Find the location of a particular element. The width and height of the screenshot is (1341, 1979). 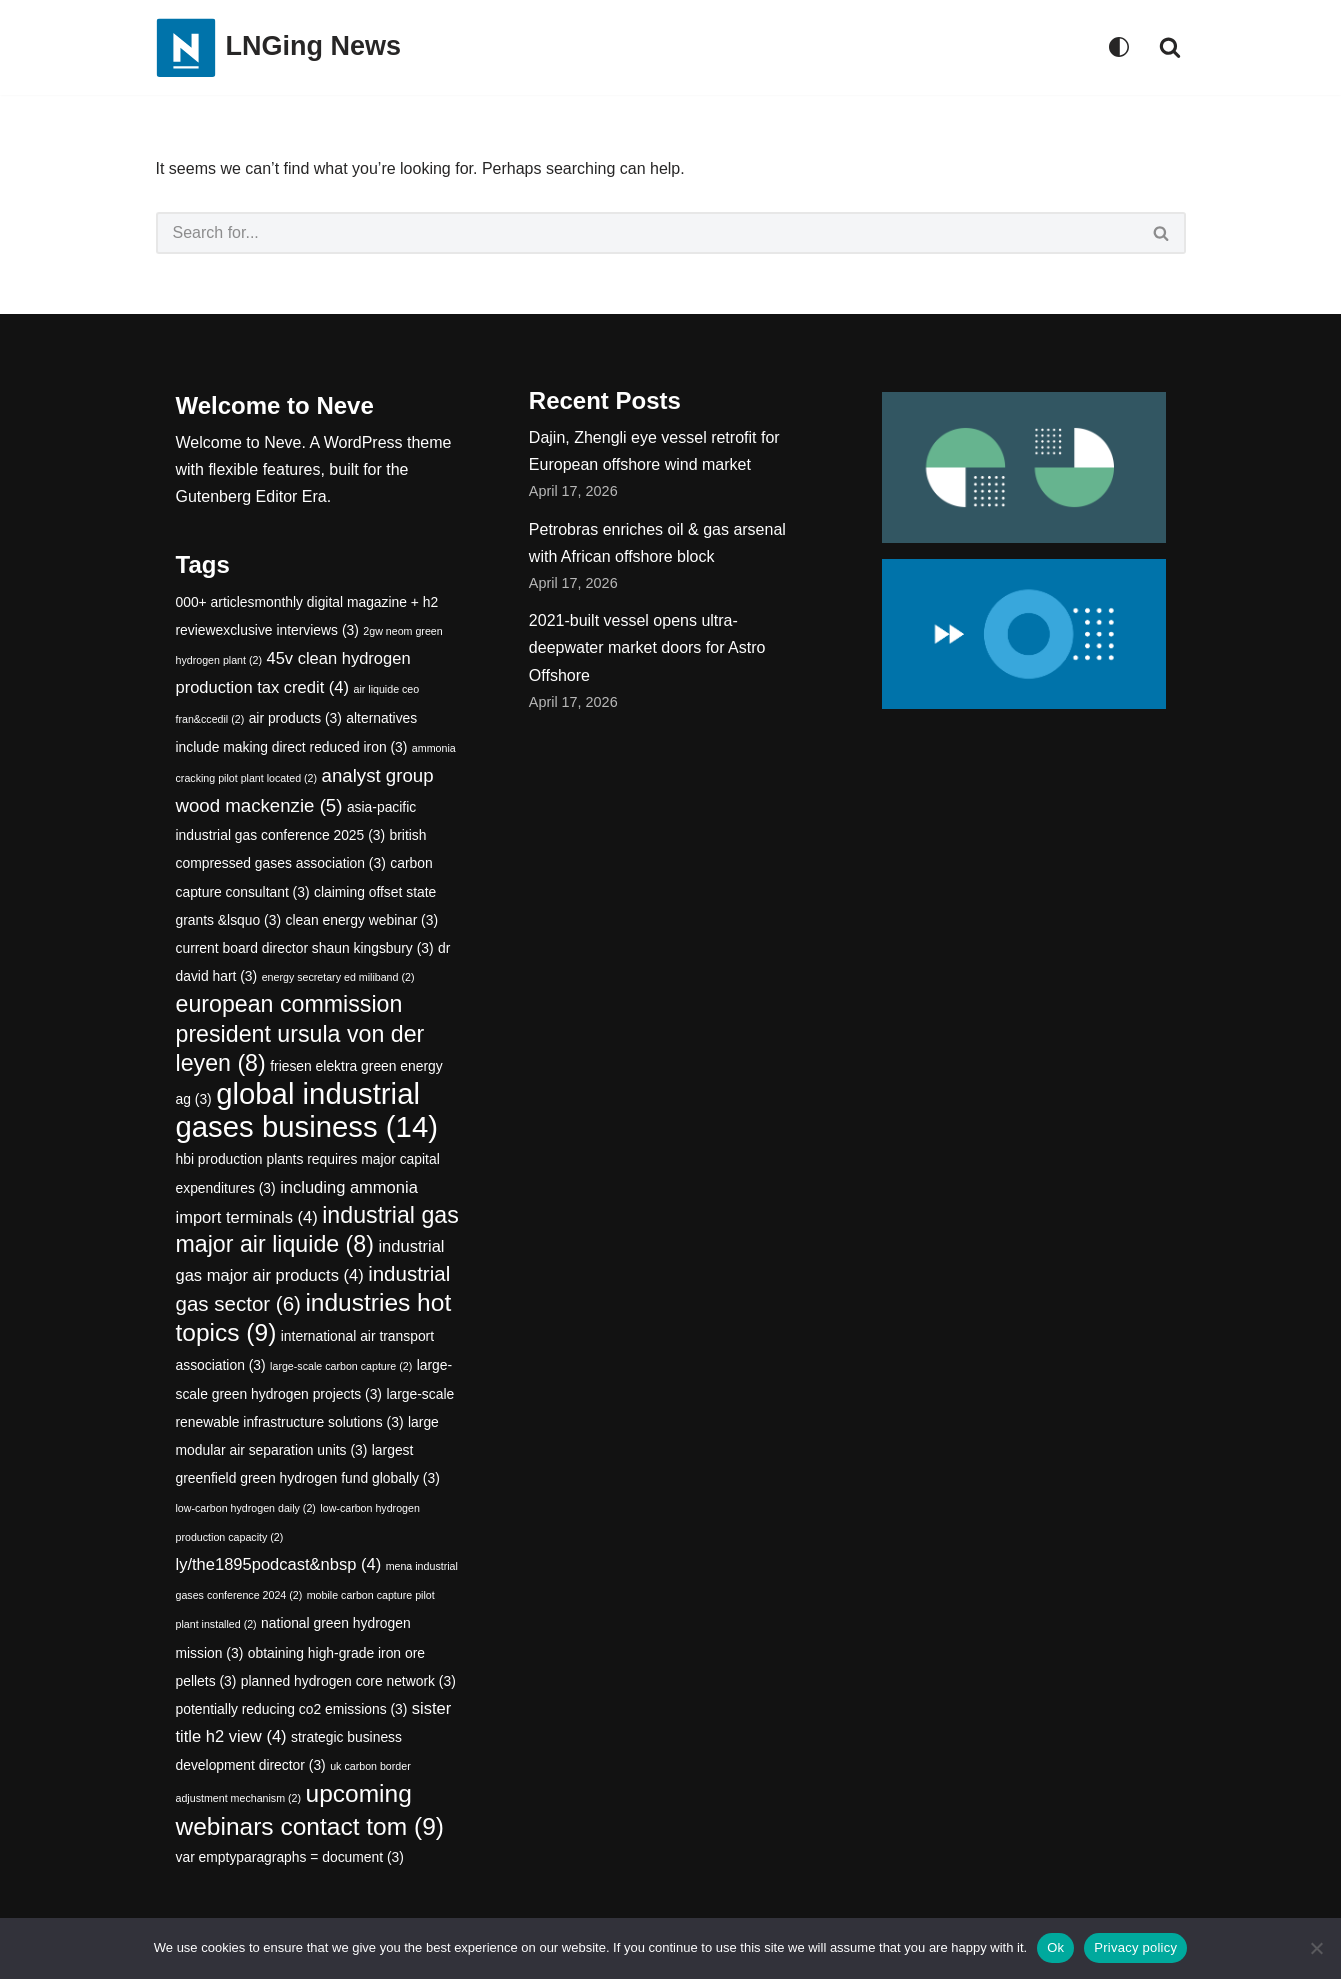

[Palette Switch] is located at coordinates (1119, 47).